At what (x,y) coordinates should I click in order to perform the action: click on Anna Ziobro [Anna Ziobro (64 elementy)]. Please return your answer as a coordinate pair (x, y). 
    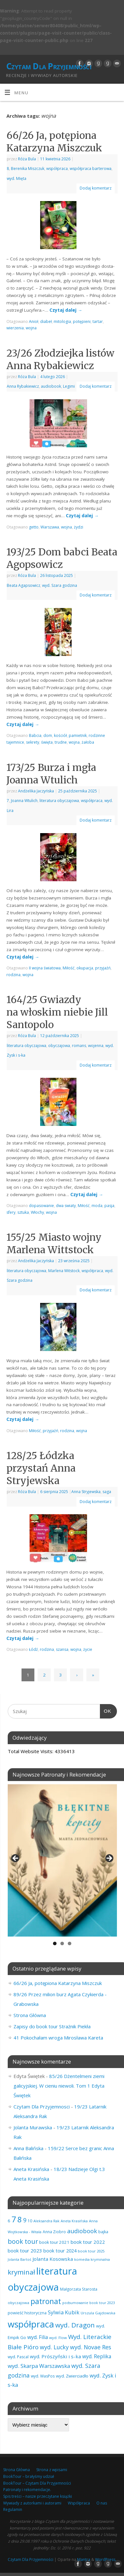
    Looking at the image, I should click on (54, 2231).